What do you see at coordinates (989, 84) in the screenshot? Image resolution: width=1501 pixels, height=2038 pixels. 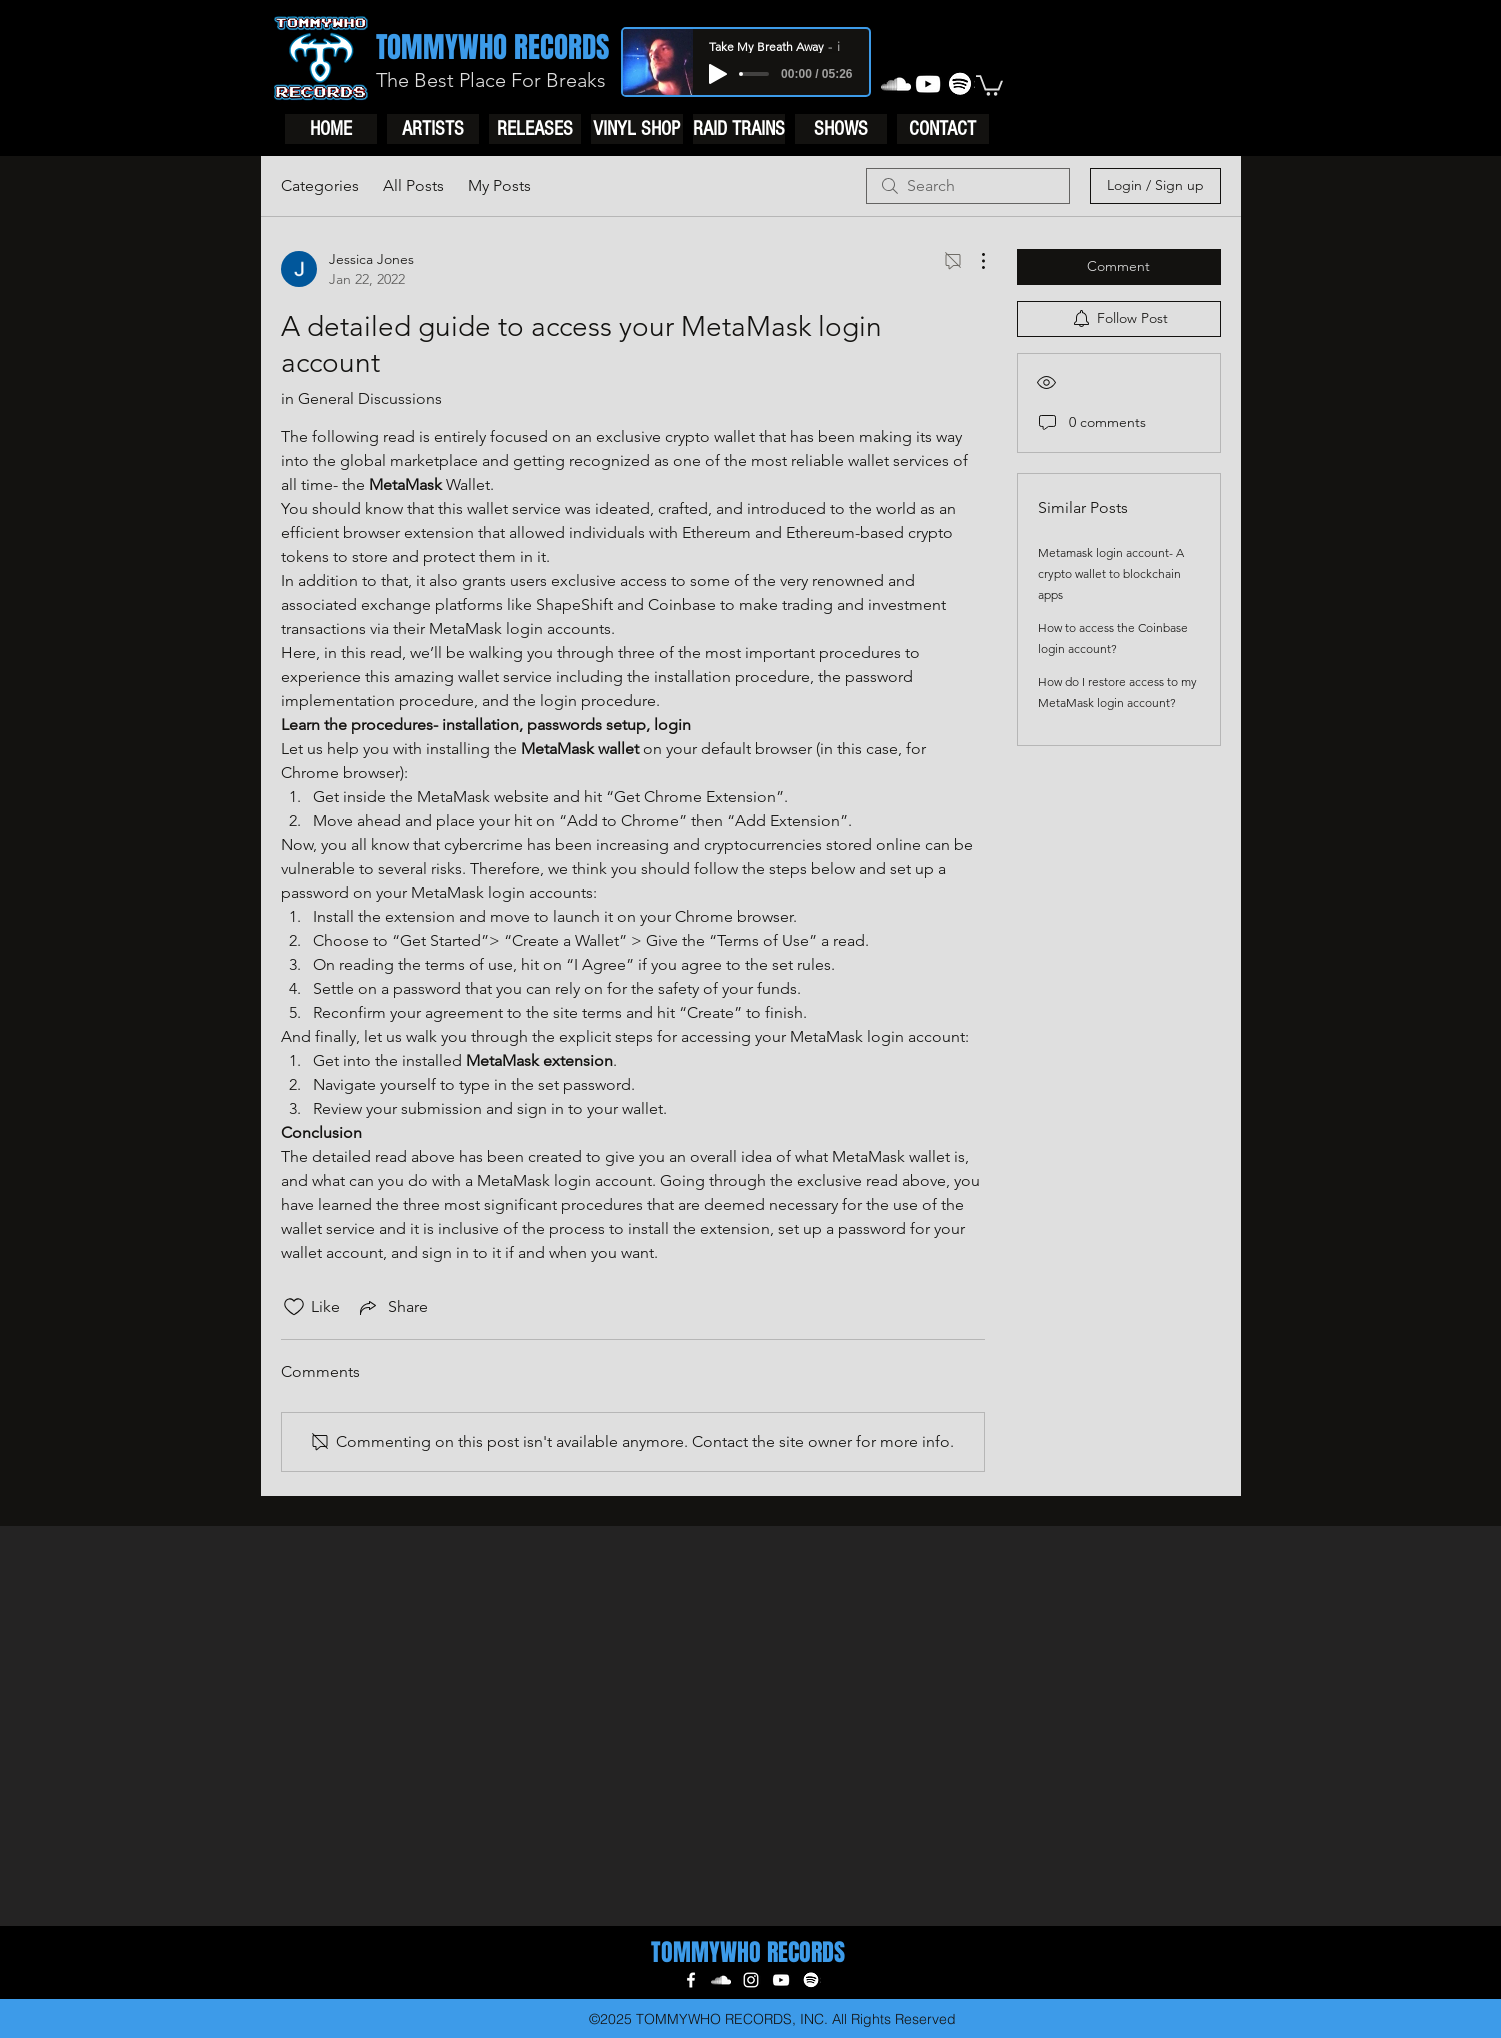 I see `[button]` at bounding box center [989, 84].